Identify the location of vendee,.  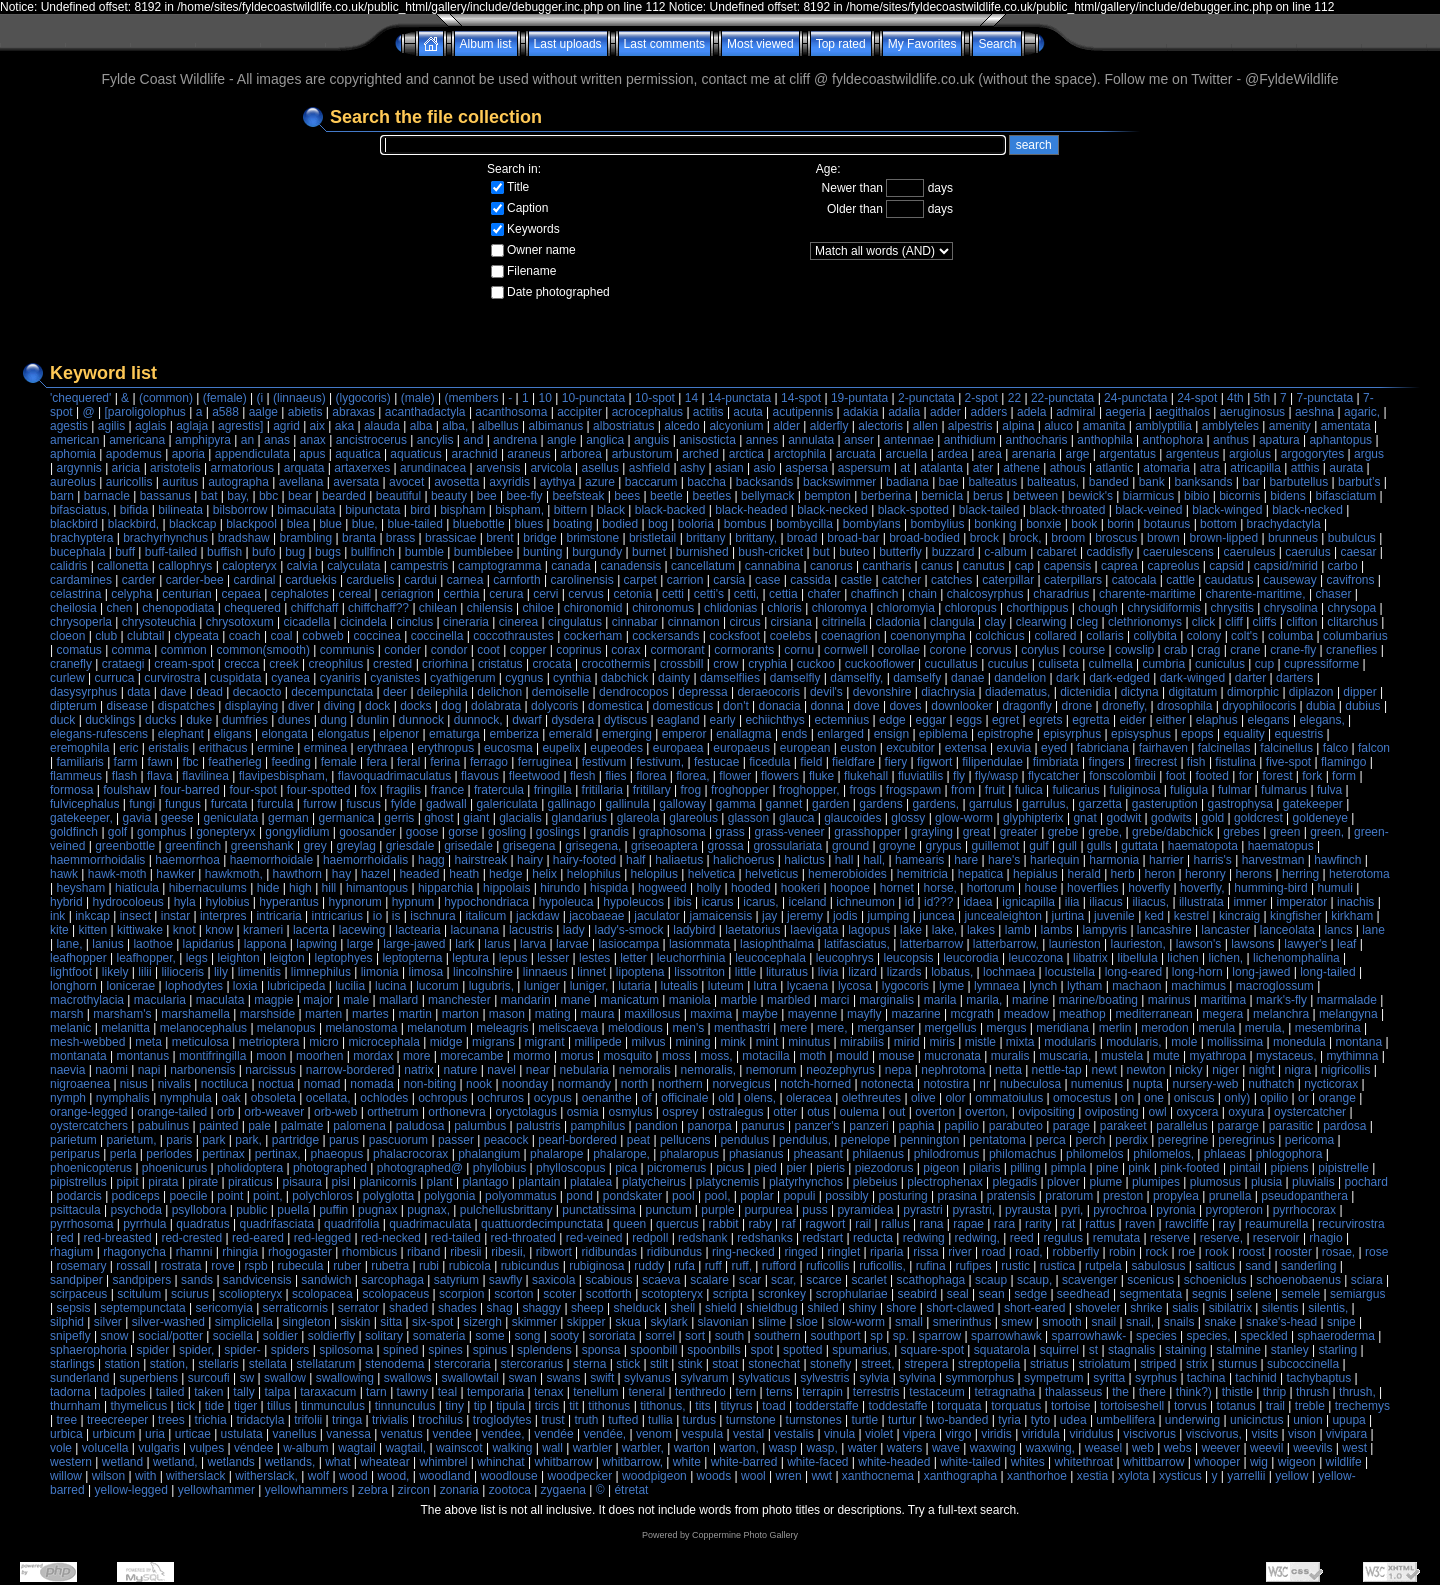
(503, 1434).